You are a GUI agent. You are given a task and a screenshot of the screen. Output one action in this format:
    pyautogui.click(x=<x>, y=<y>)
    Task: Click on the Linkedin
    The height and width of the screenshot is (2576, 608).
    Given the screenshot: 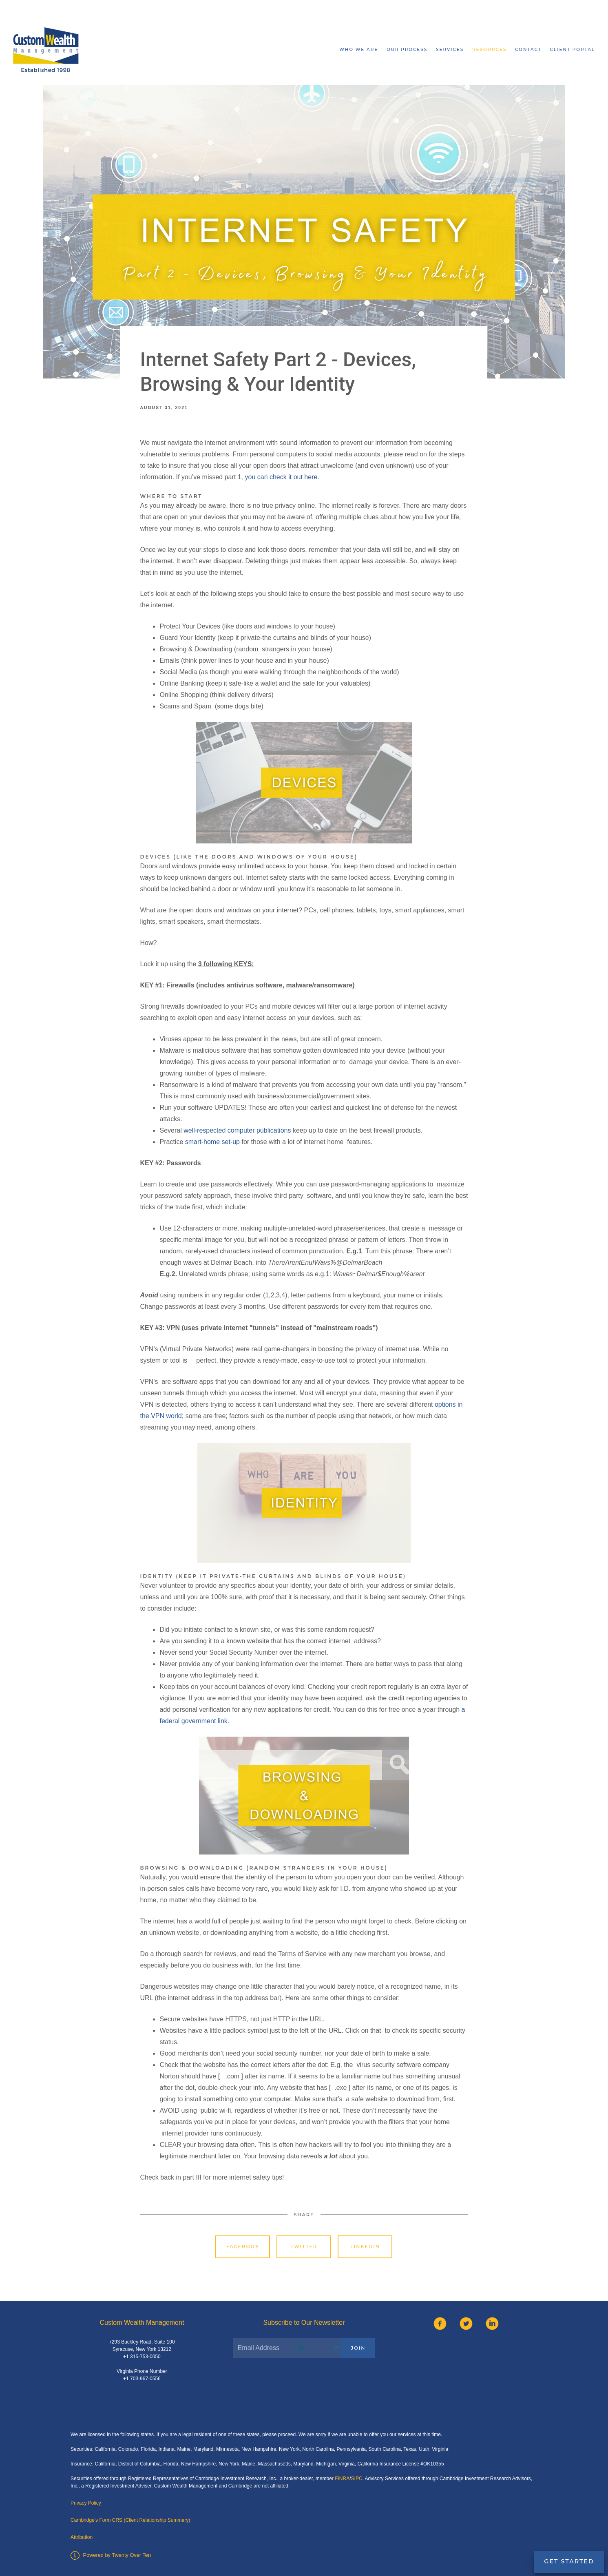 What is the action you would take?
    pyautogui.click(x=365, y=2246)
    